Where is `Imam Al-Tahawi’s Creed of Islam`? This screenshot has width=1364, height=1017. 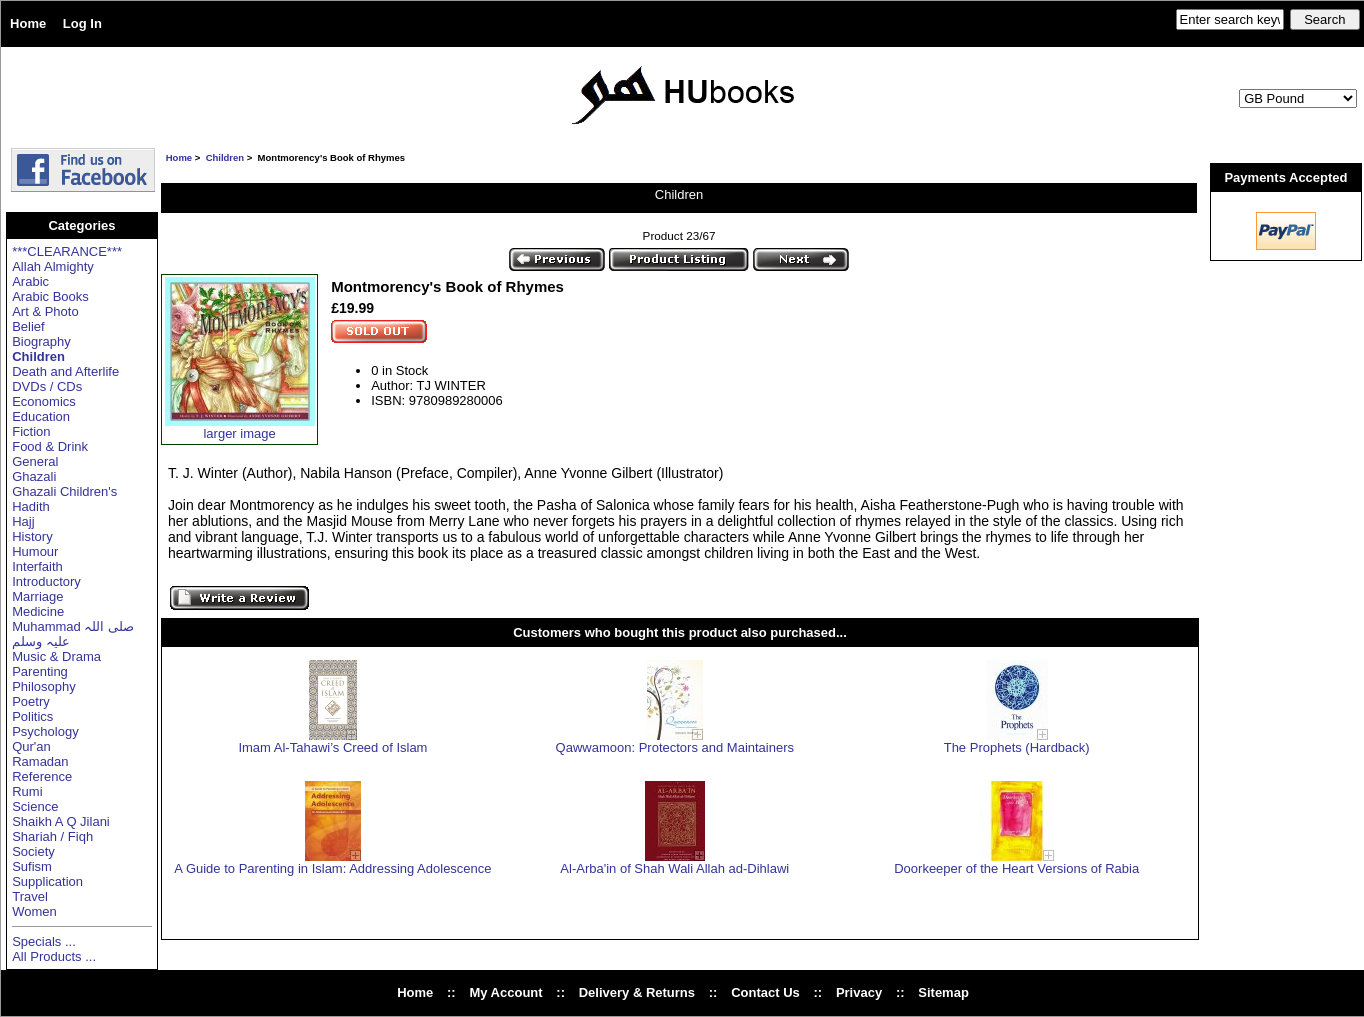
Imam Al-Tahawi’s Creed of Islam is located at coordinates (332, 747).